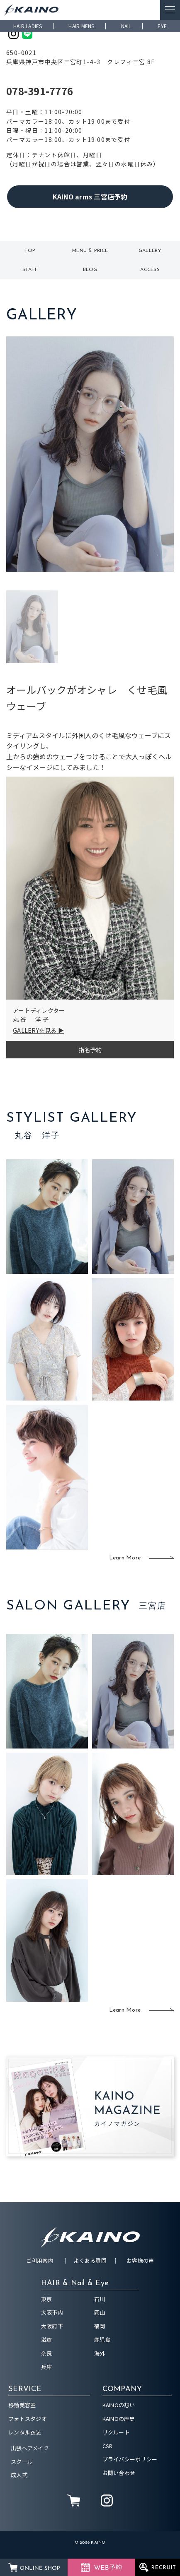 The height and width of the screenshot is (2576, 180). I want to click on 岡山, so click(99, 2312).